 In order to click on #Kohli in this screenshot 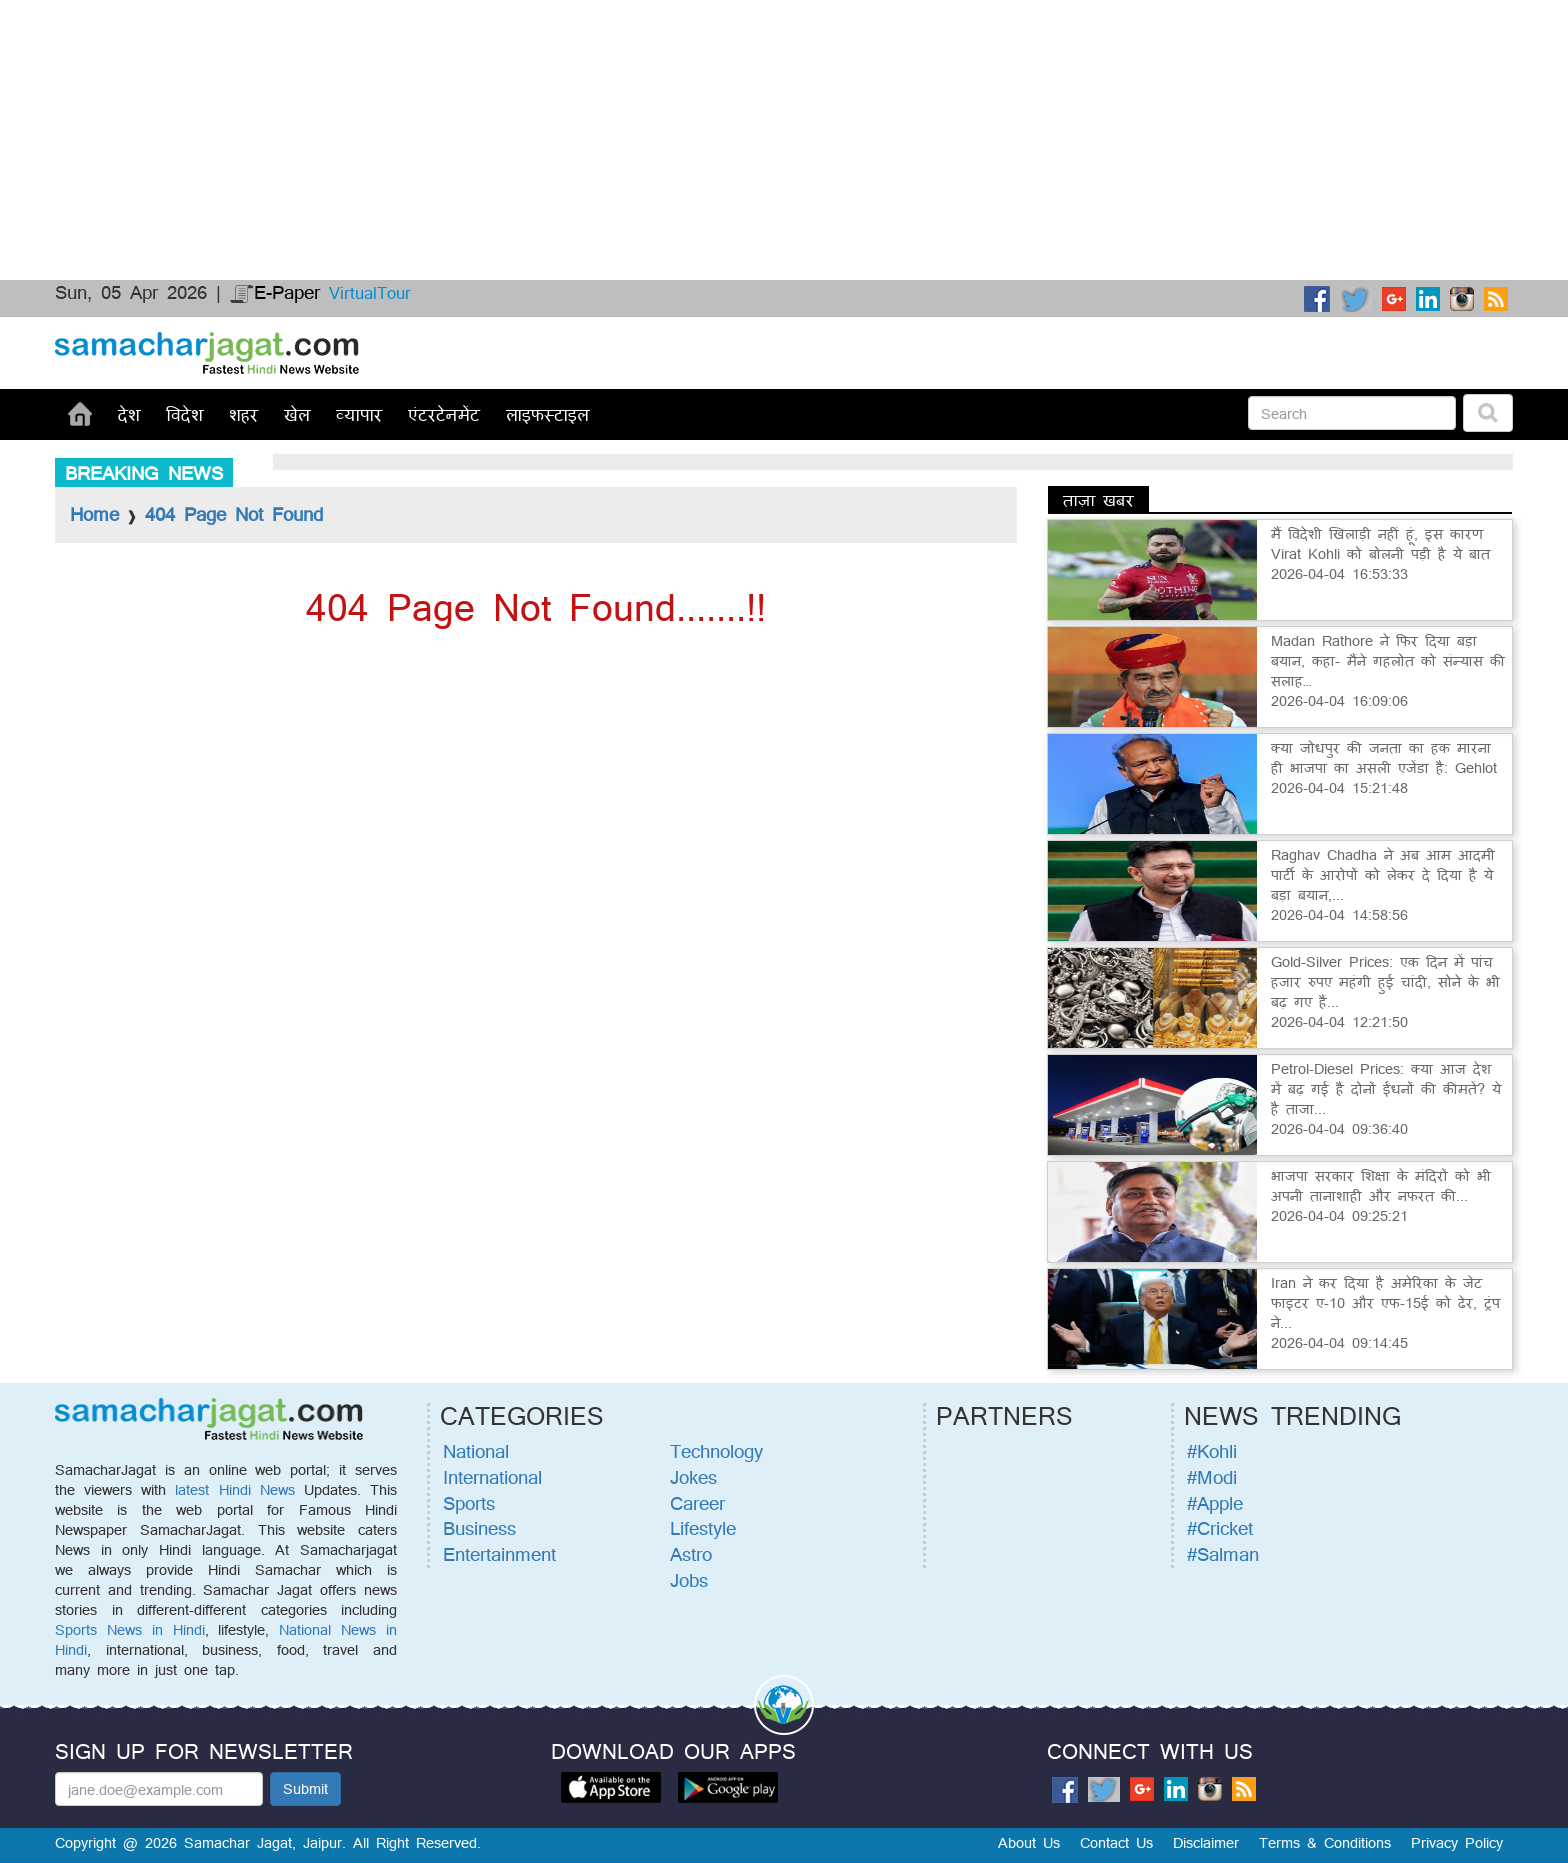, I will do `click(1212, 1451)`.